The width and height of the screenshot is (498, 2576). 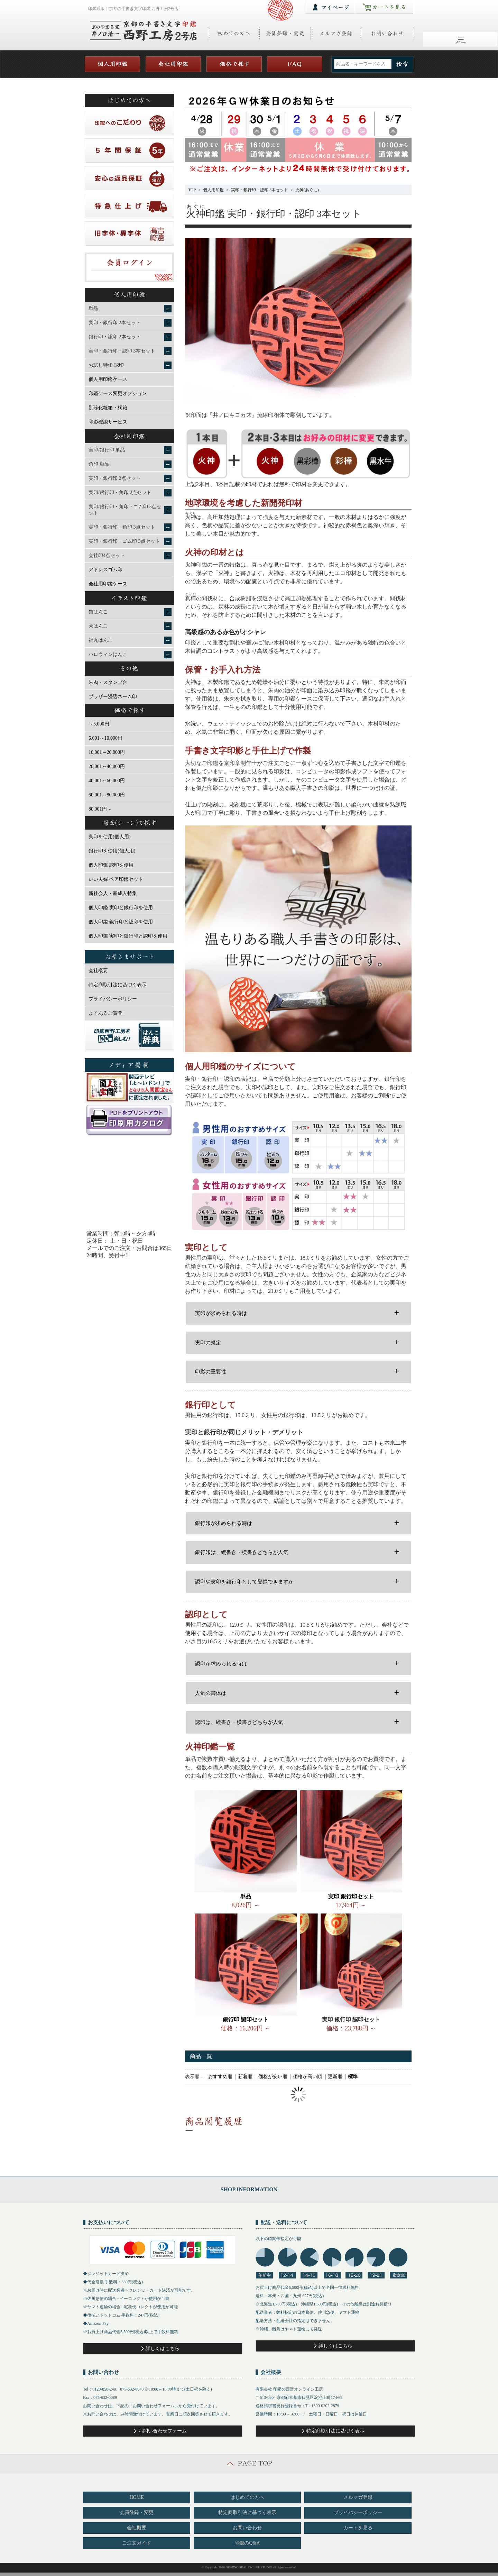 What do you see at coordinates (307, 2076) in the screenshot?
I see `価格が高い順` at bounding box center [307, 2076].